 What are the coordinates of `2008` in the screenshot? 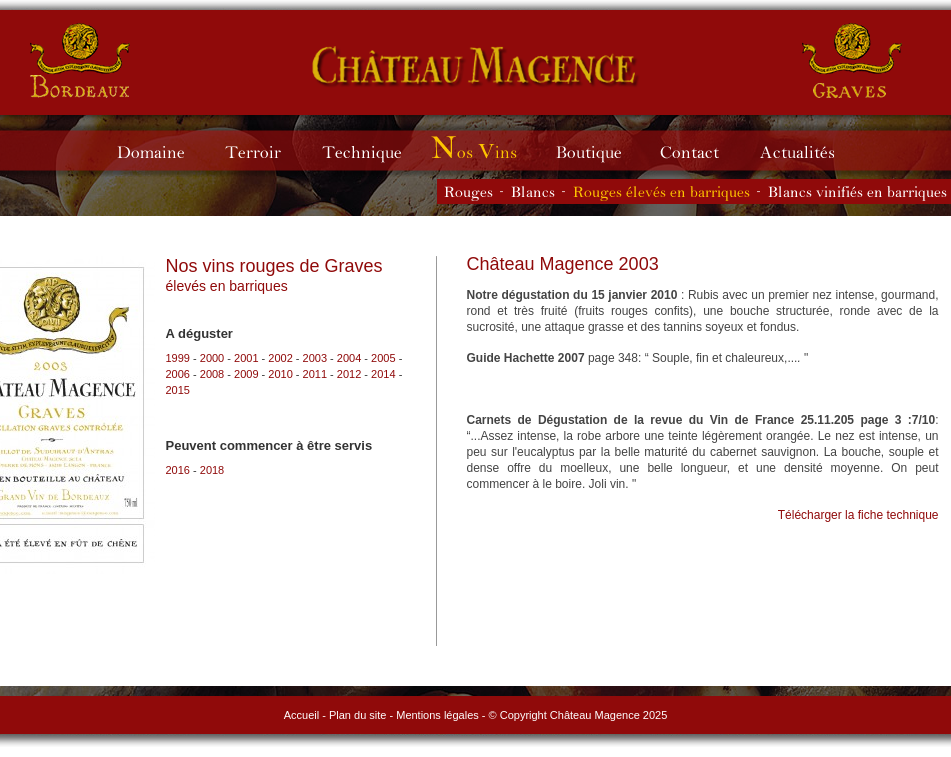 It's located at (212, 374).